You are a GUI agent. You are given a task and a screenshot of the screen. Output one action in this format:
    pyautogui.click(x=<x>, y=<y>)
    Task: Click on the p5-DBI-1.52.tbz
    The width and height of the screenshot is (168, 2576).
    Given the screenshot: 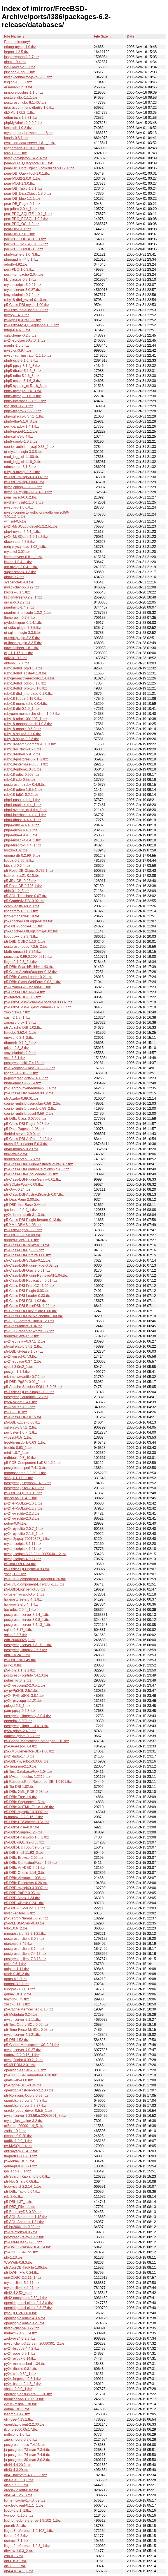 What is the action you would take?
    pyautogui.click(x=16, y=2040)
    